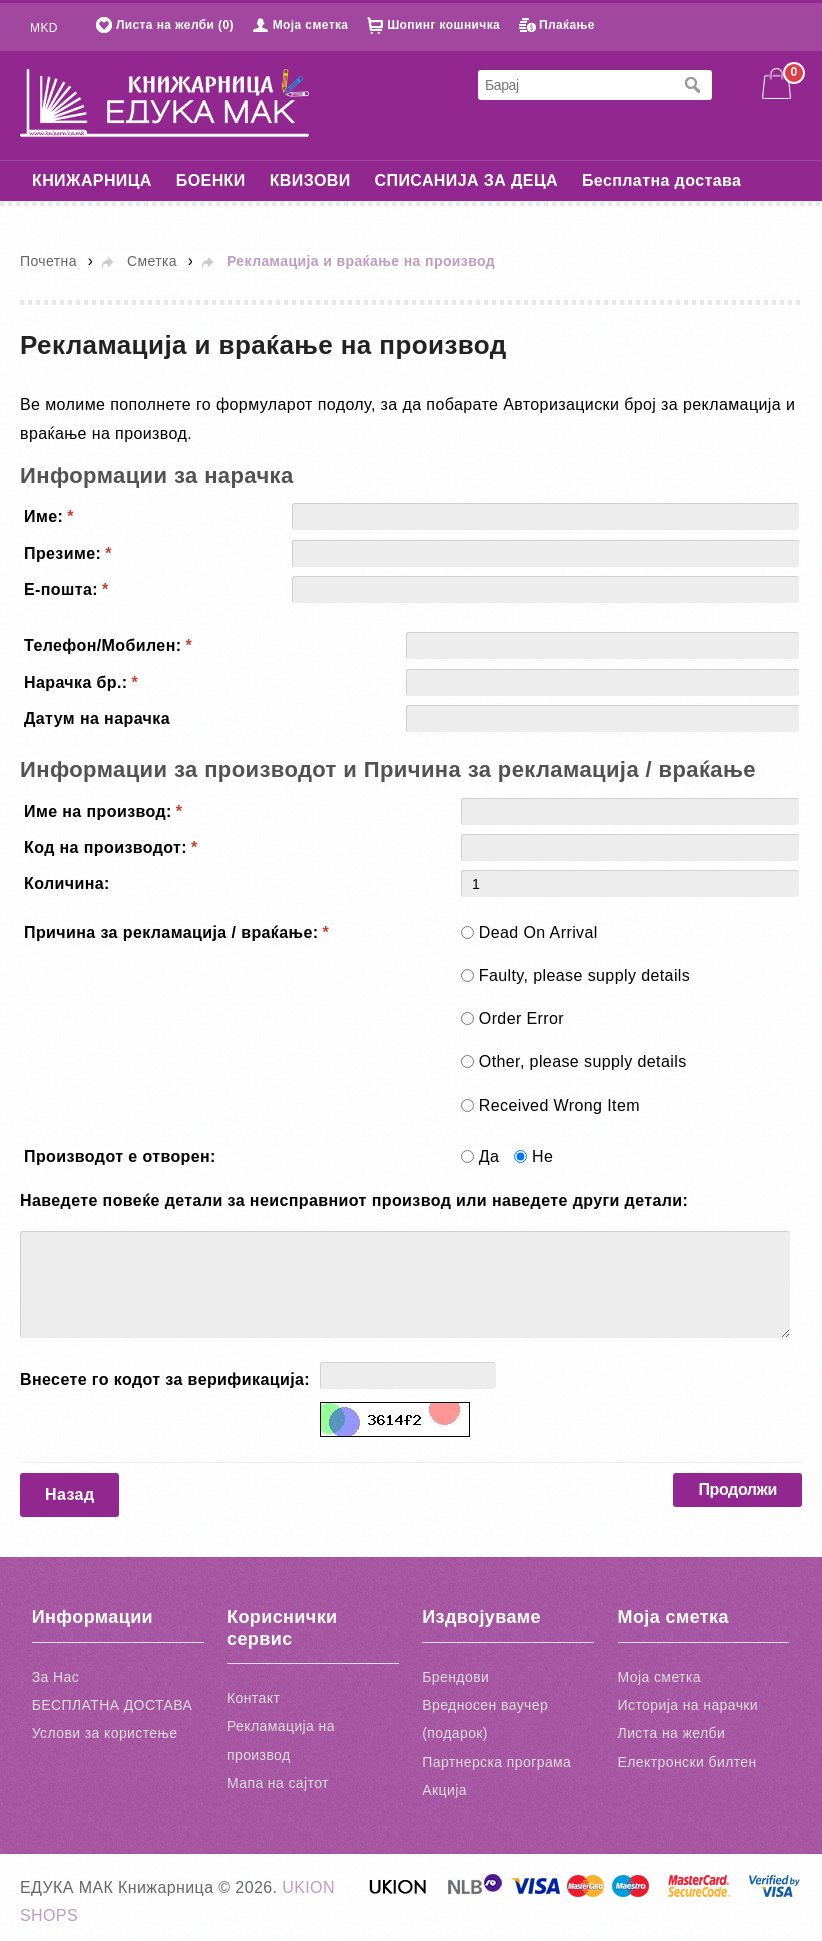 The height and width of the screenshot is (1941, 822). Describe the element at coordinates (443, 25) in the screenshot. I see `Шопинг кошничка` at that location.